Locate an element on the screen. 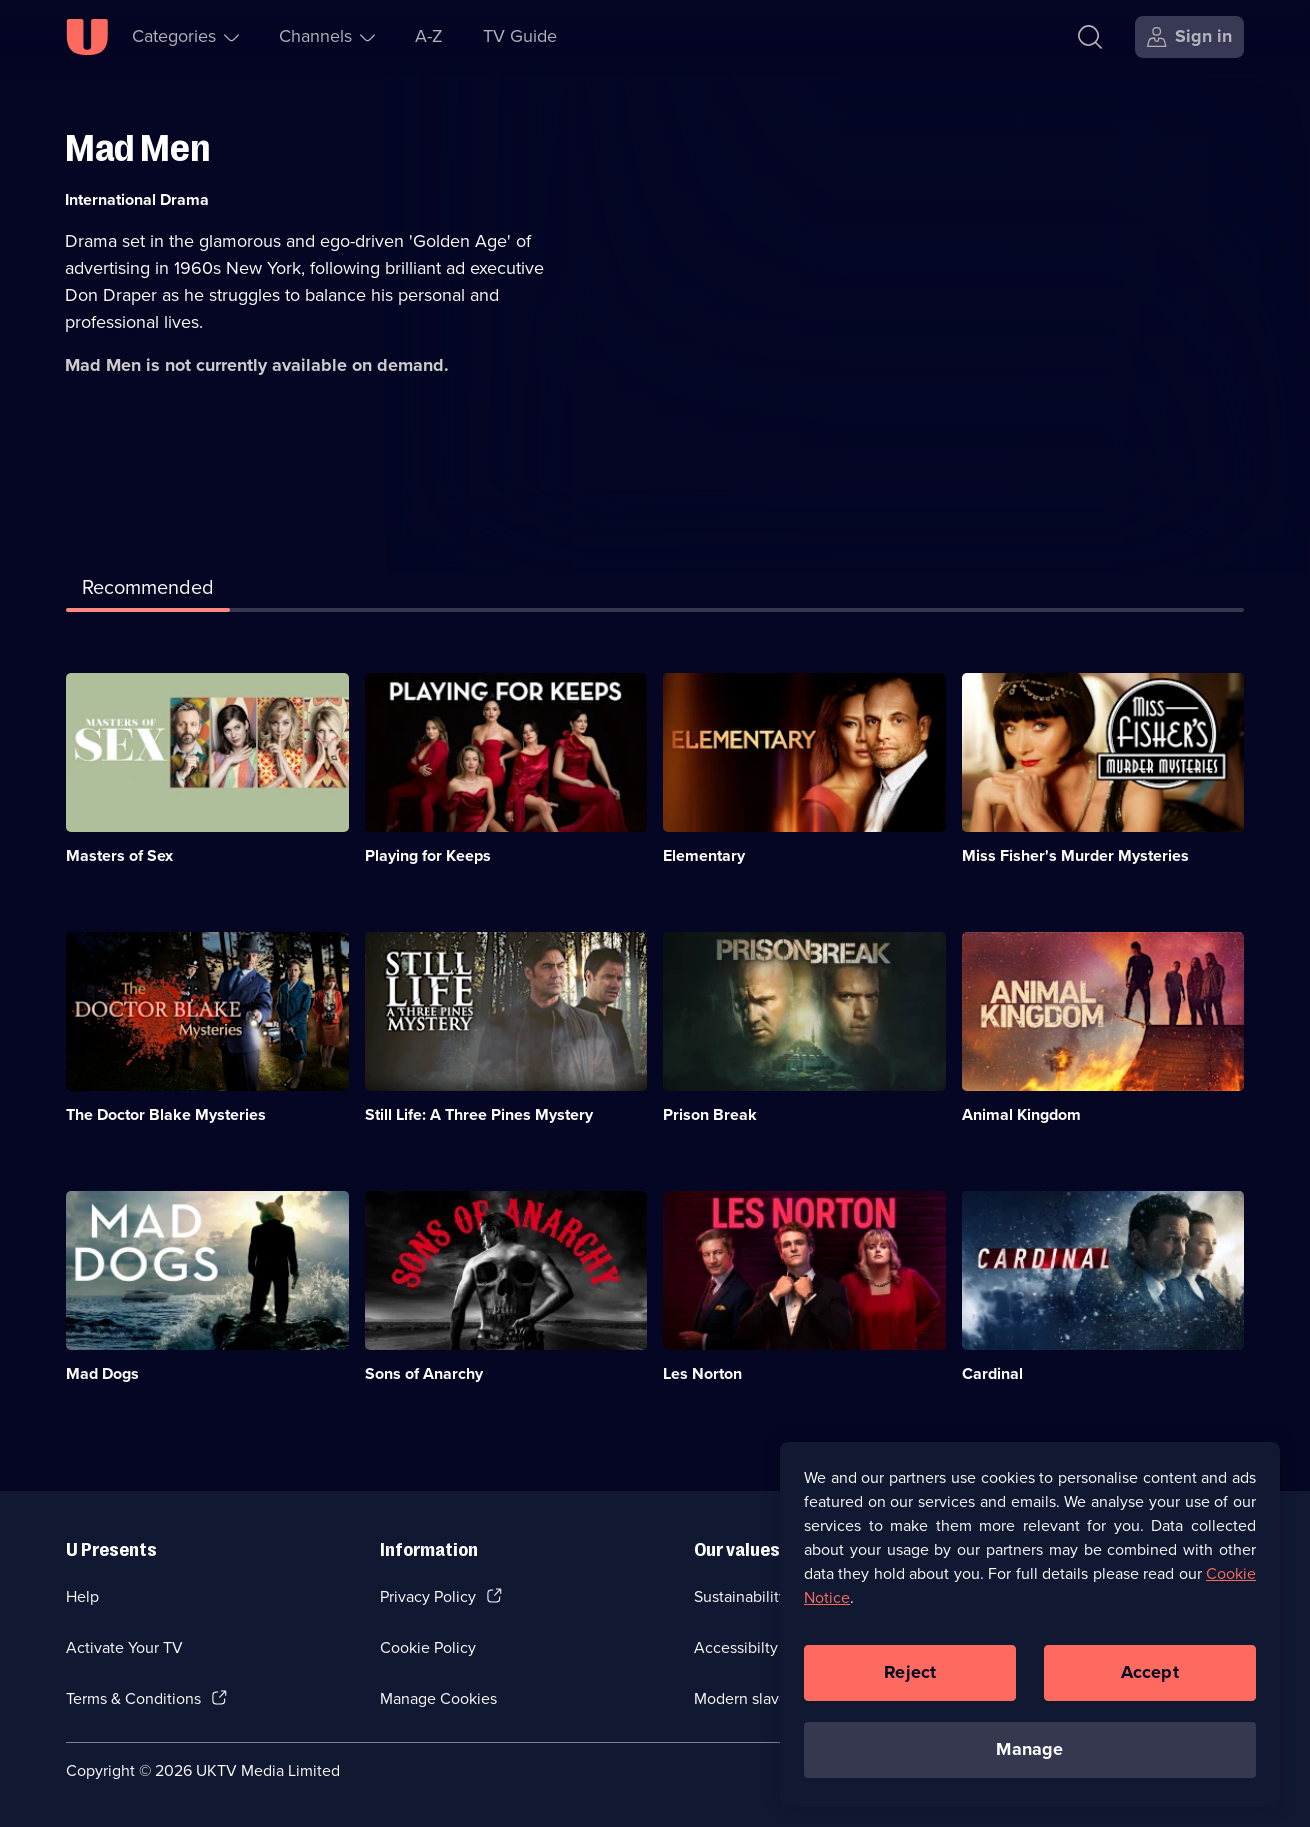 Image resolution: width=1310 pixels, height=1827 pixels. Reject is located at coordinates (910, 1678).